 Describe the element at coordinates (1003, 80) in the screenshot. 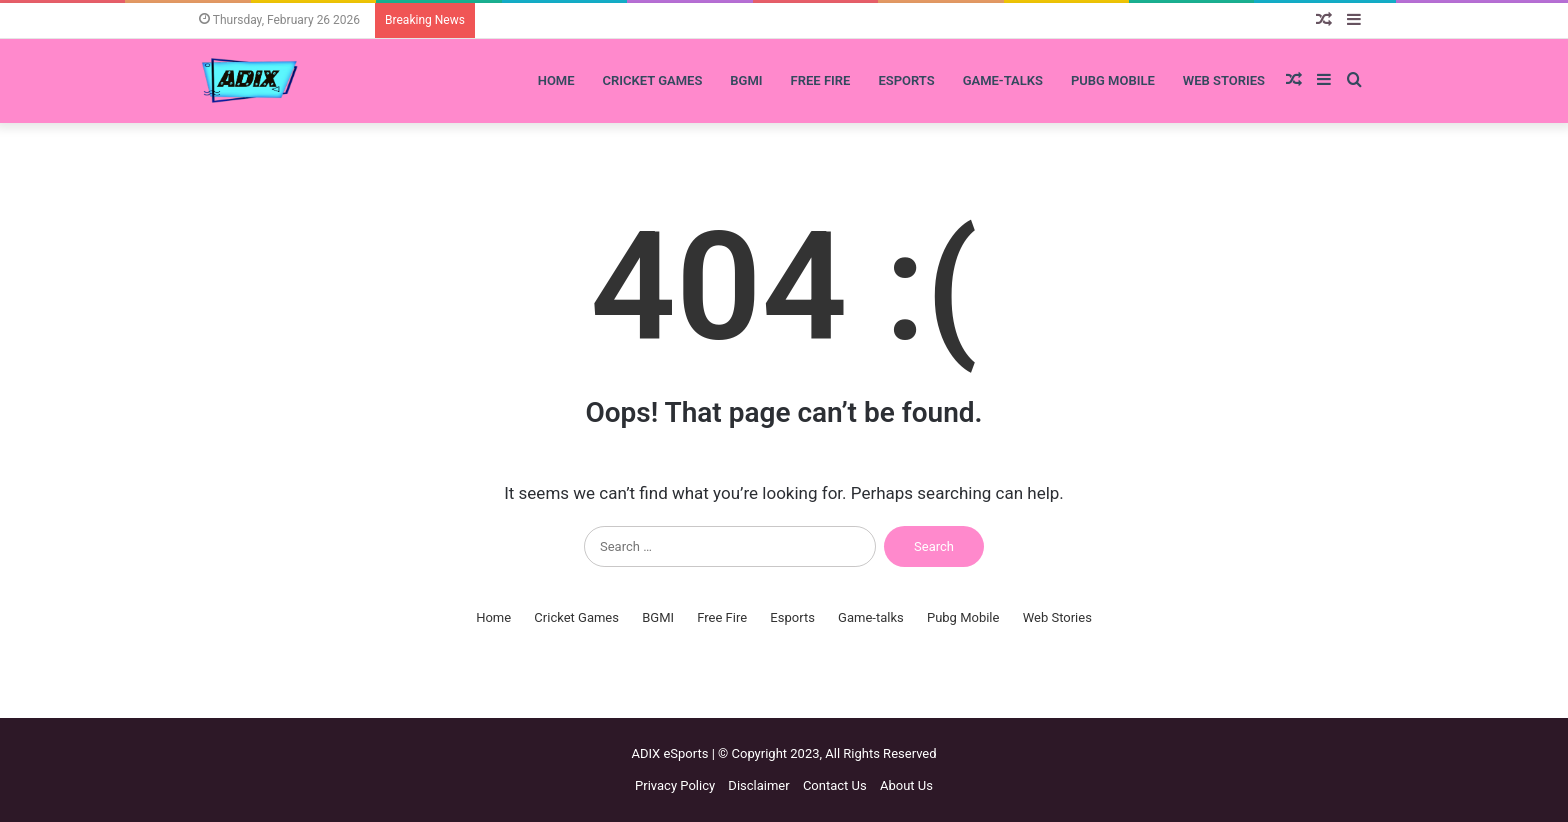

I see `Game-talks` at that location.